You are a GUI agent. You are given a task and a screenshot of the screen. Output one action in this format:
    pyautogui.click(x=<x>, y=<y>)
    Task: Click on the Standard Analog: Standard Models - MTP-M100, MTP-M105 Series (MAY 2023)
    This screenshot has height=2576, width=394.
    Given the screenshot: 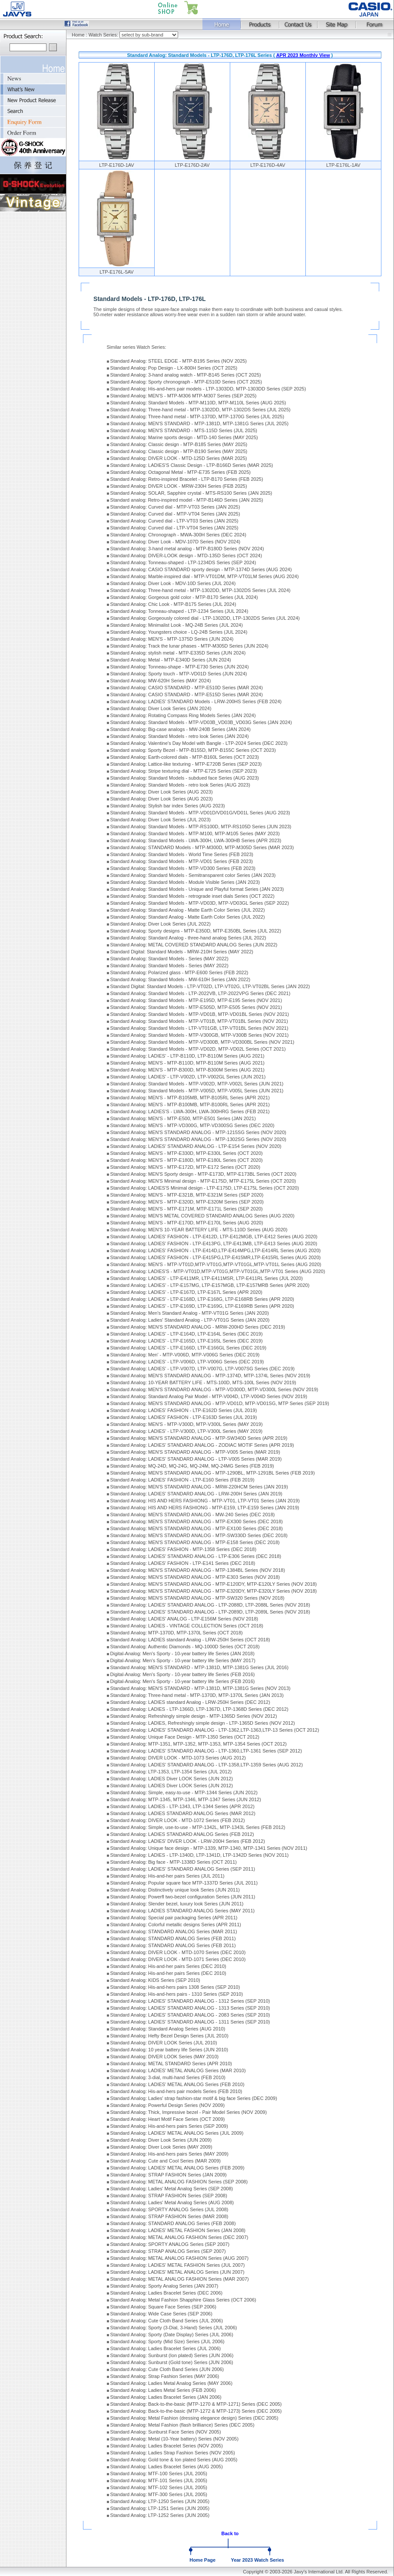 What is the action you would take?
    pyautogui.click(x=195, y=833)
    